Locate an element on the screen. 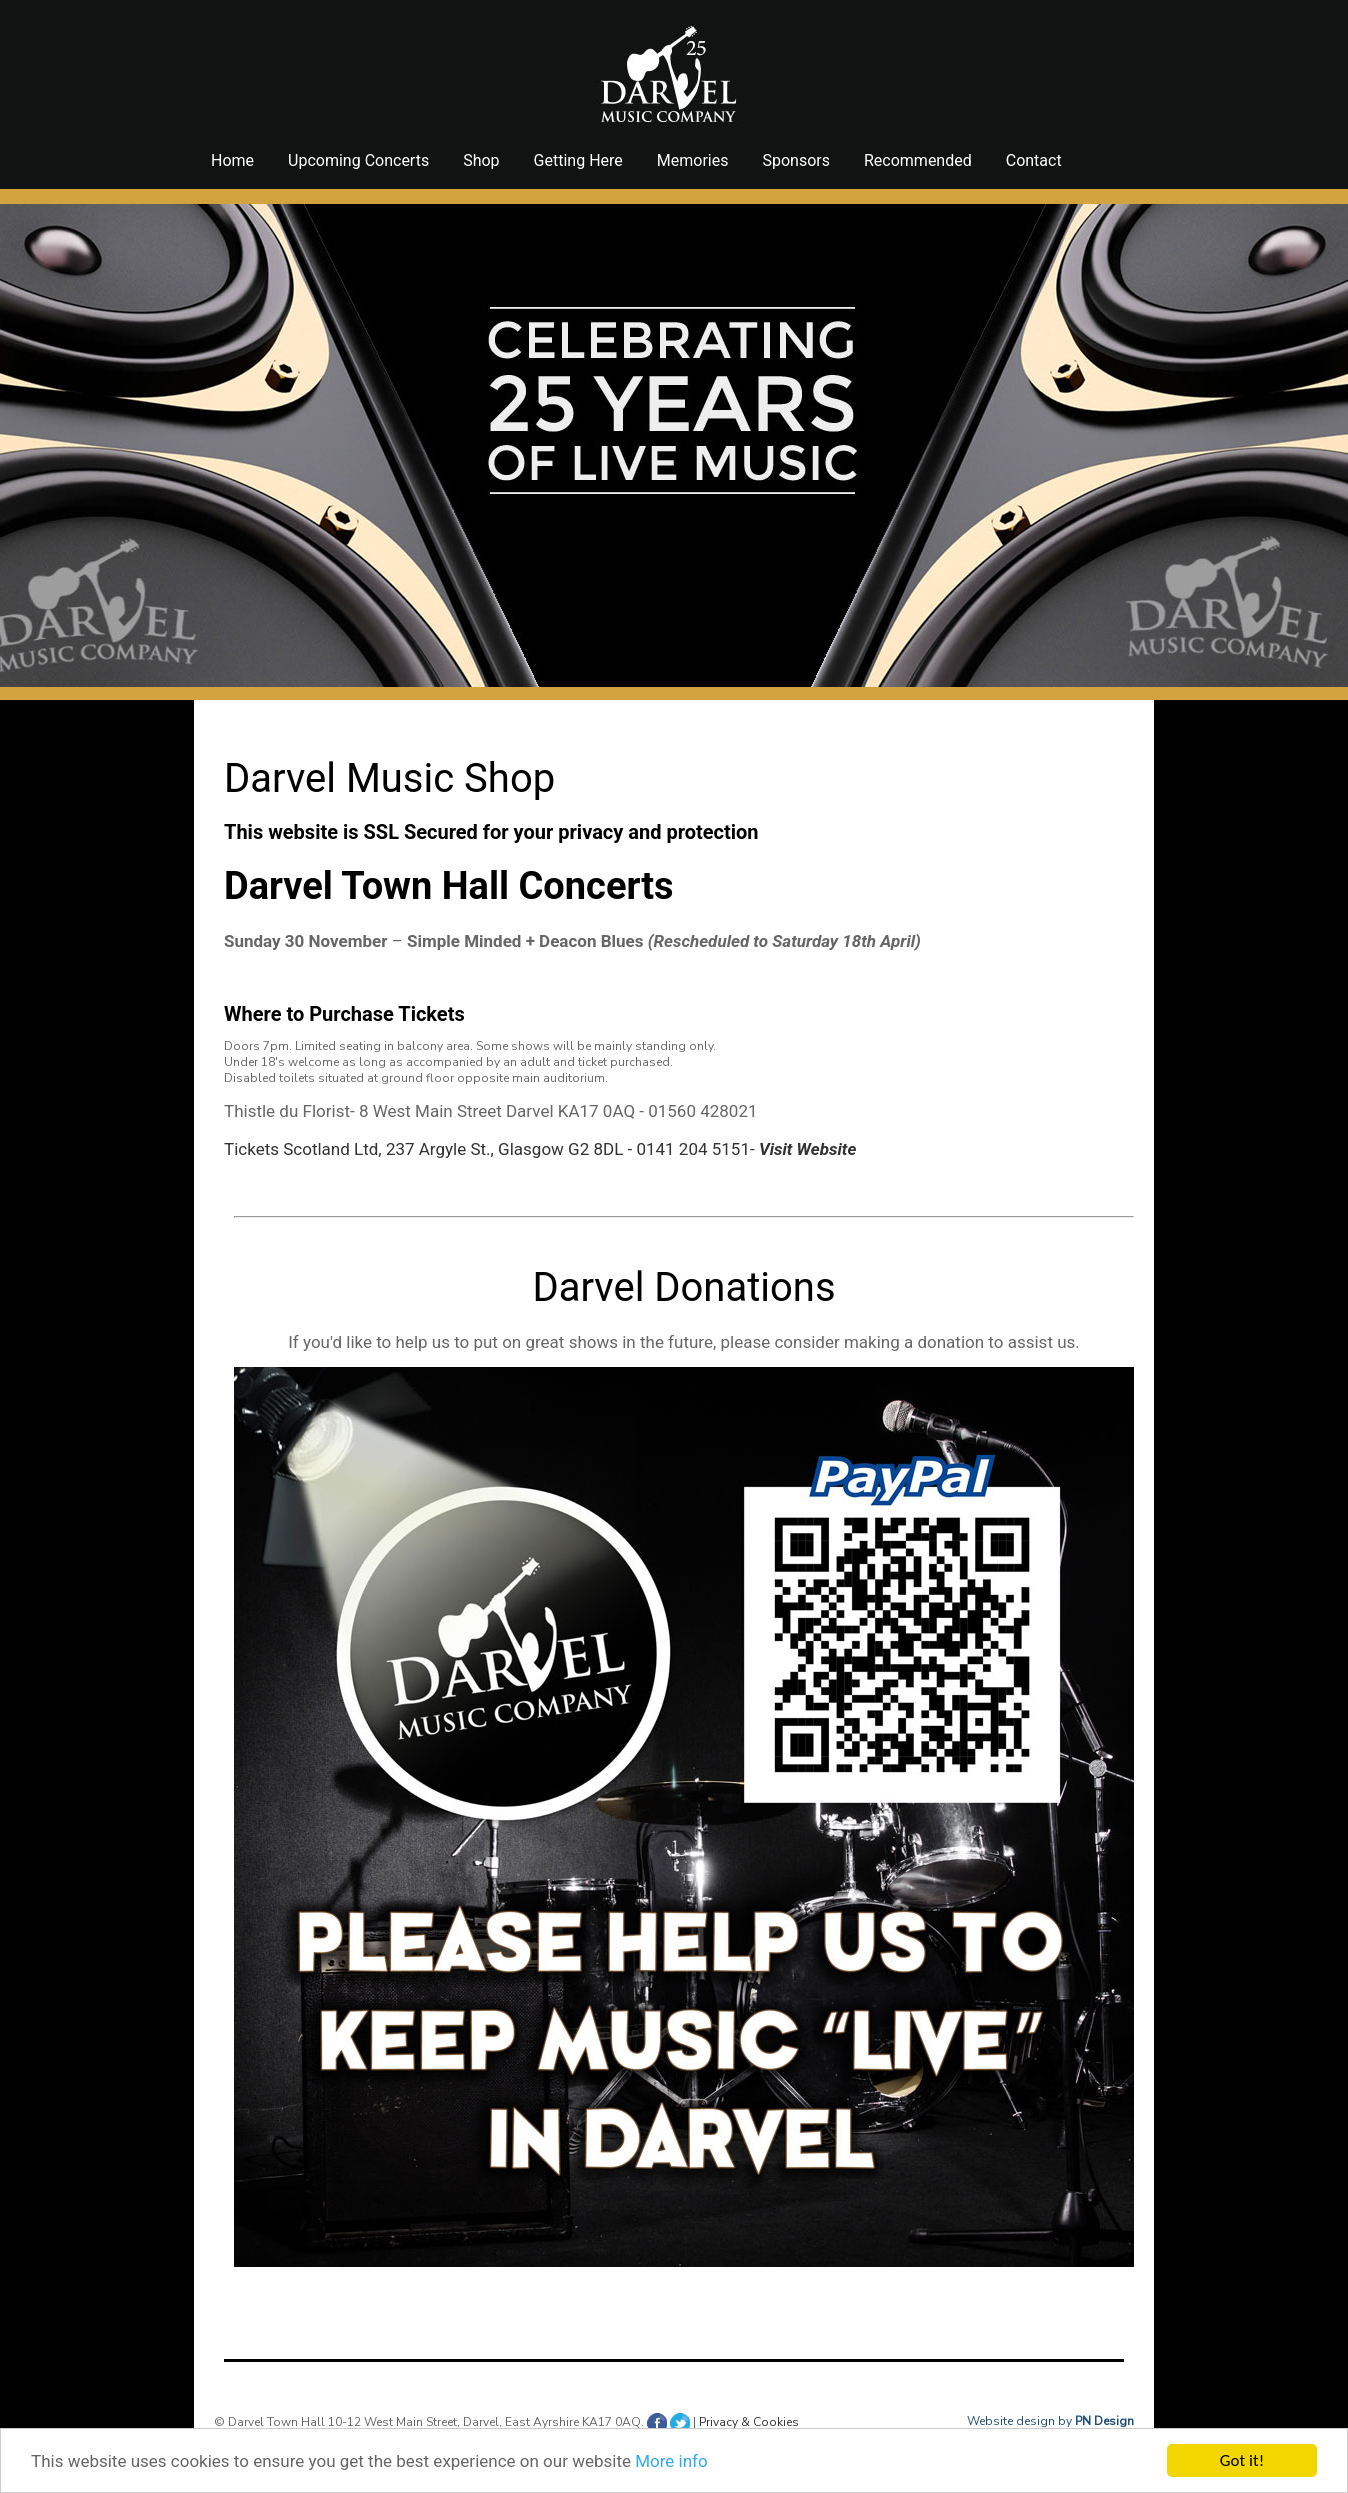 The width and height of the screenshot is (1348, 2493). Home is located at coordinates (232, 160).